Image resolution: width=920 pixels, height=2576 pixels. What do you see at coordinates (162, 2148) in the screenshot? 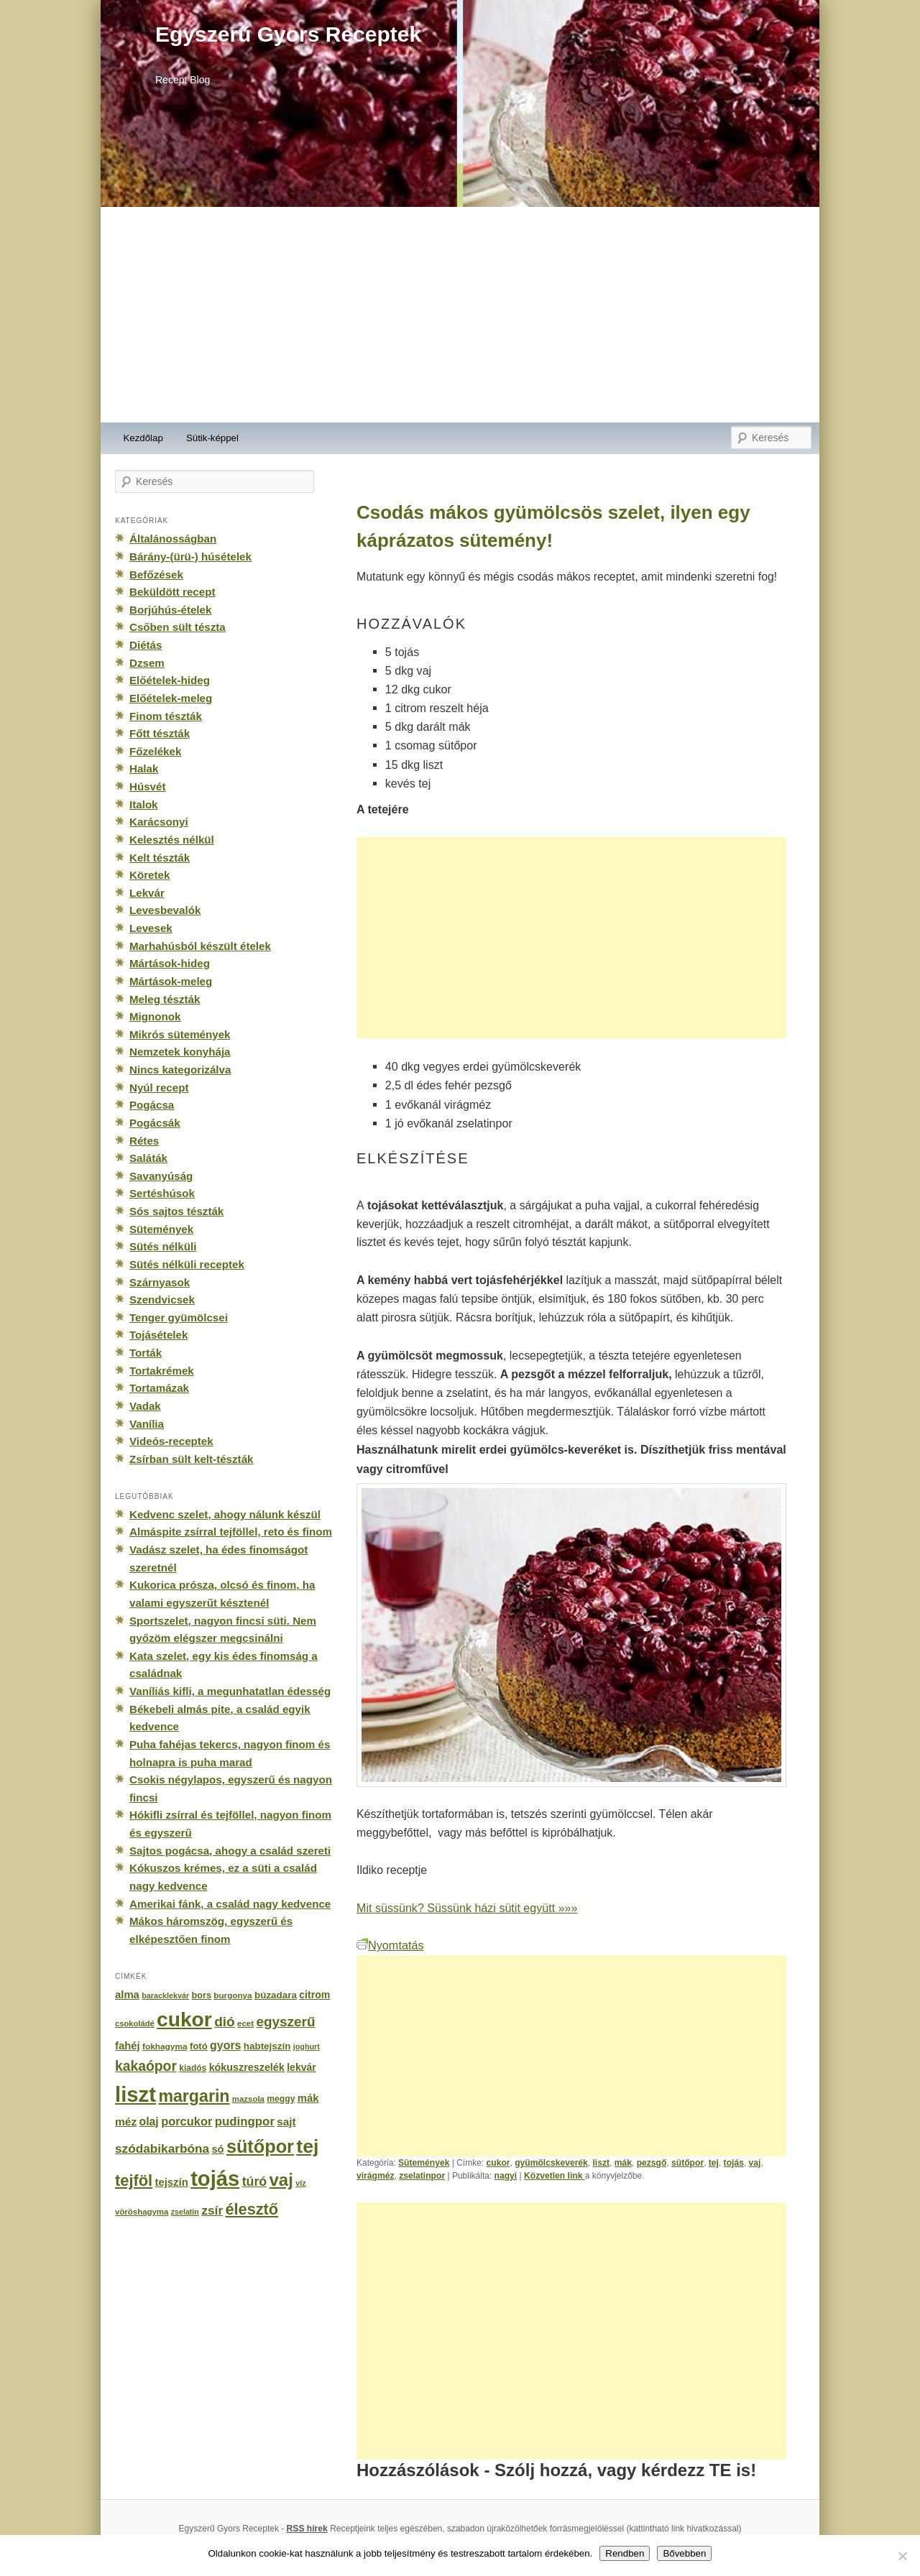
I see `szódabikarbóna [szódabikarbóna (395 elem)]` at bounding box center [162, 2148].